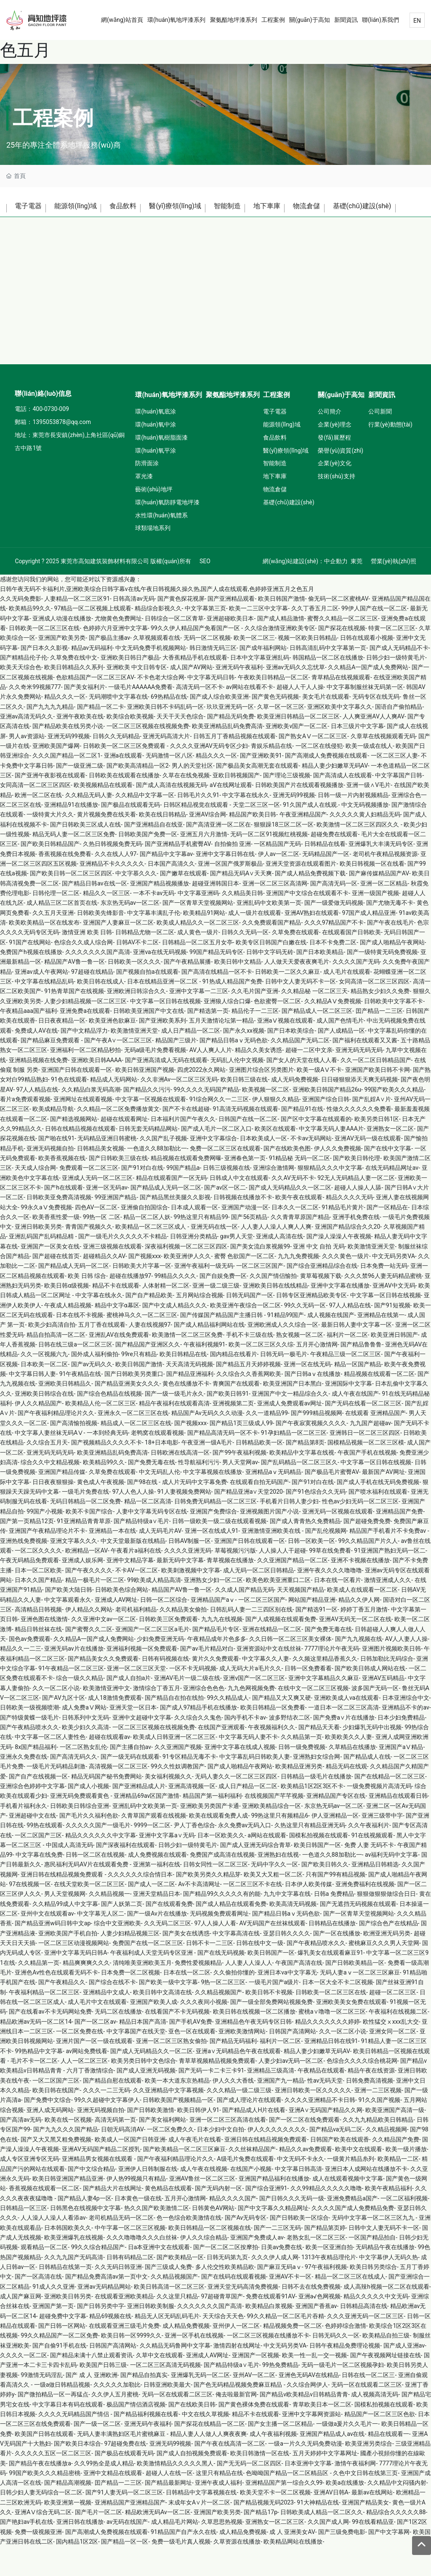  Describe the element at coordinates (245, 1187) in the screenshot. I see `亚洲春色第一页` at that location.